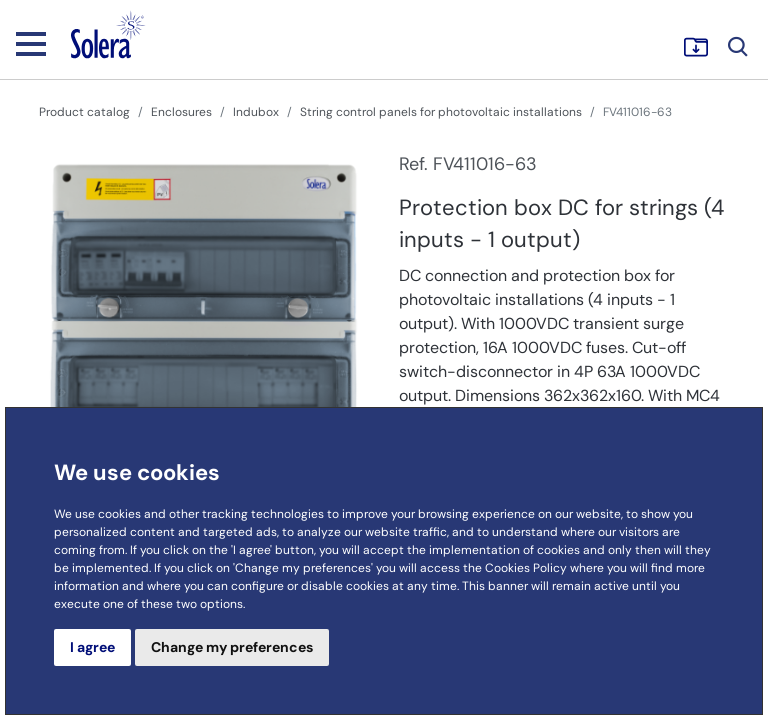  Describe the element at coordinates (256, 112) in the screenshot. I see `Indubox` at that location.